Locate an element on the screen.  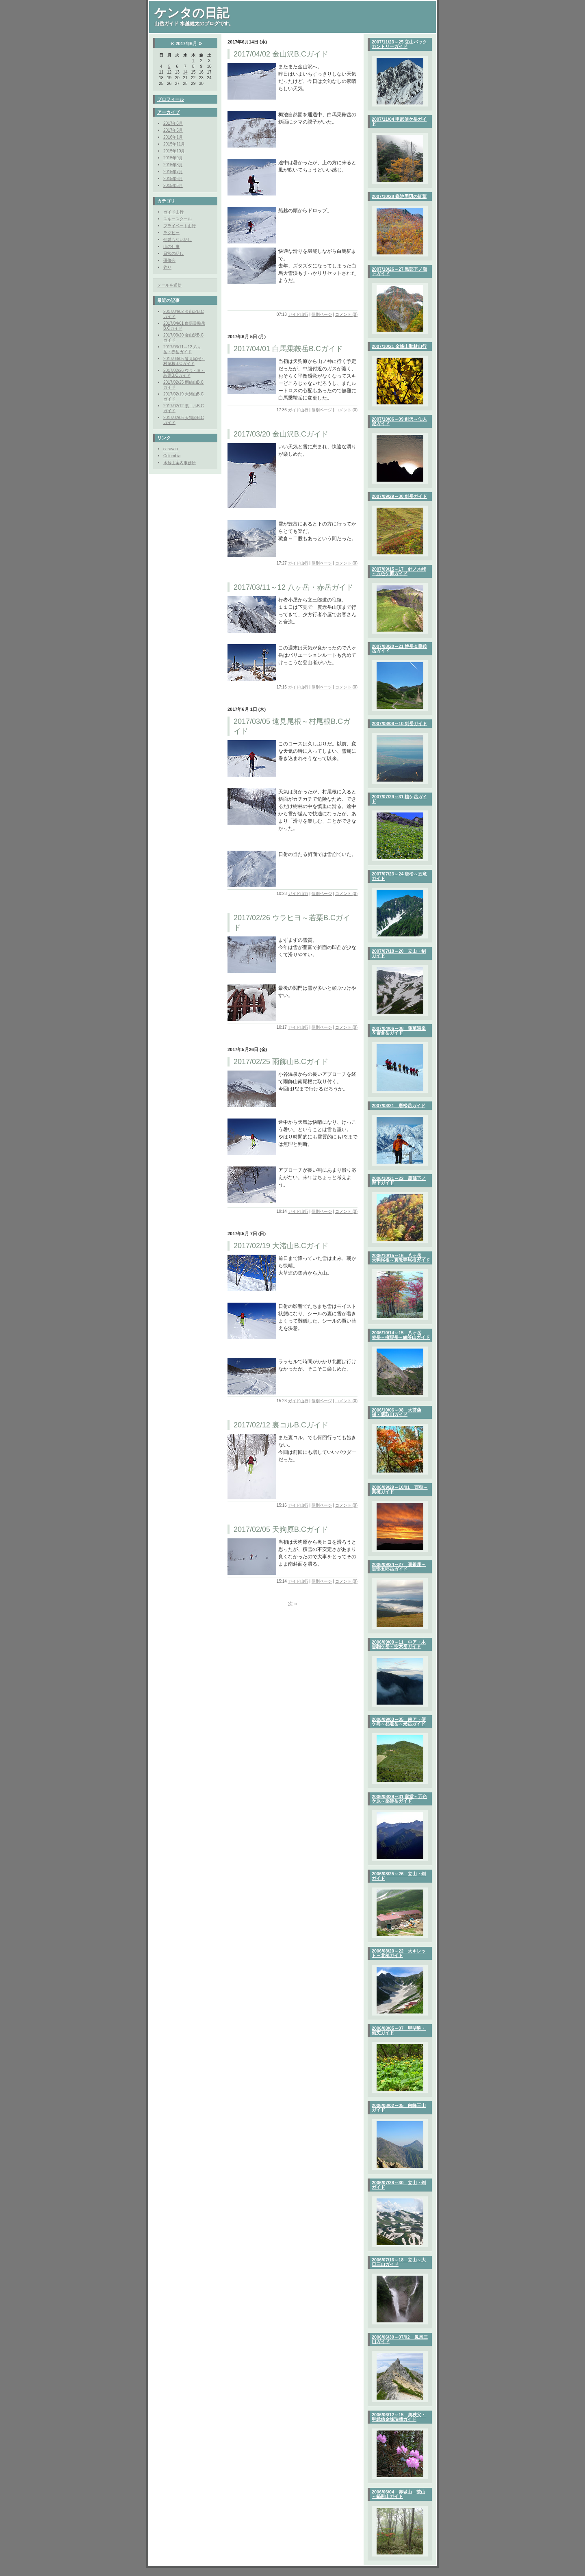
2017/02/12 裏コルB.Cガイド is located at coordinates (281, 1425).